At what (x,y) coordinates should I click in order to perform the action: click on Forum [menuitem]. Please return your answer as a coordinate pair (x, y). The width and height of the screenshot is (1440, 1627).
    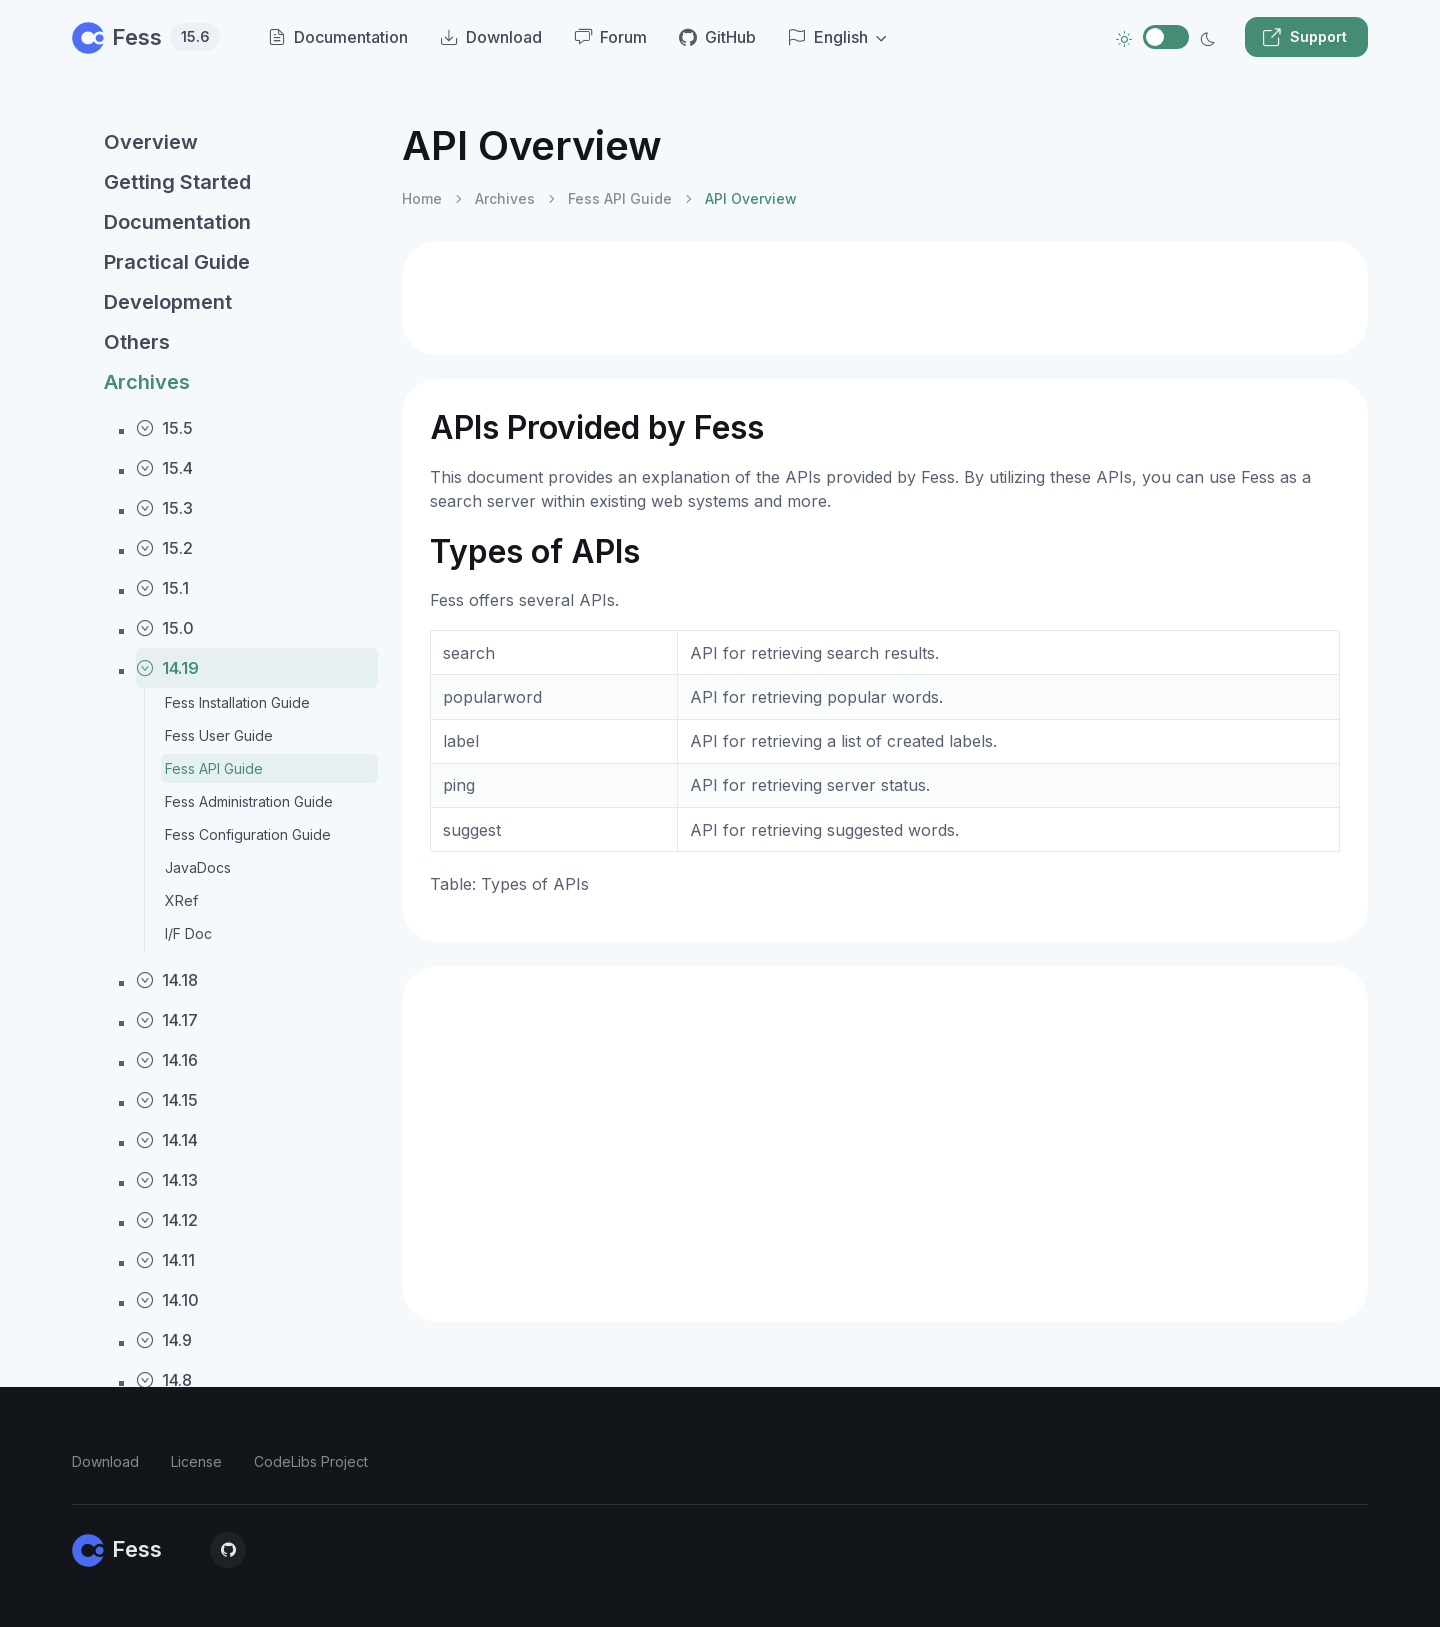
    Looking at the image, I should click on (610, 37).